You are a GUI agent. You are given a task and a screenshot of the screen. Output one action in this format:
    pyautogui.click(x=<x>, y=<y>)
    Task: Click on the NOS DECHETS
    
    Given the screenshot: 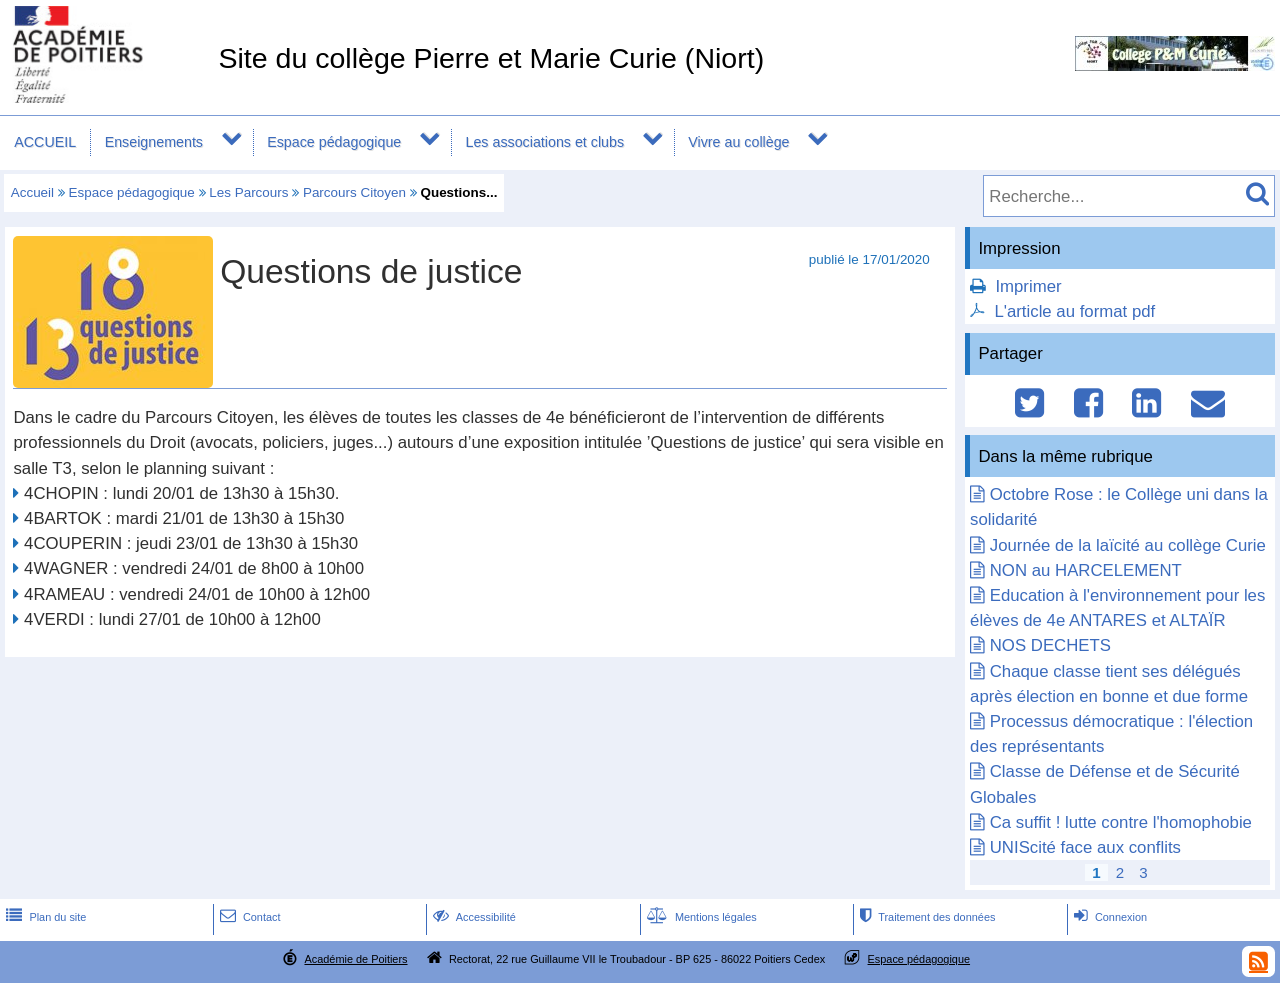 What is the action you would take?
    pyautogui.click(x=1050, y=645)
    